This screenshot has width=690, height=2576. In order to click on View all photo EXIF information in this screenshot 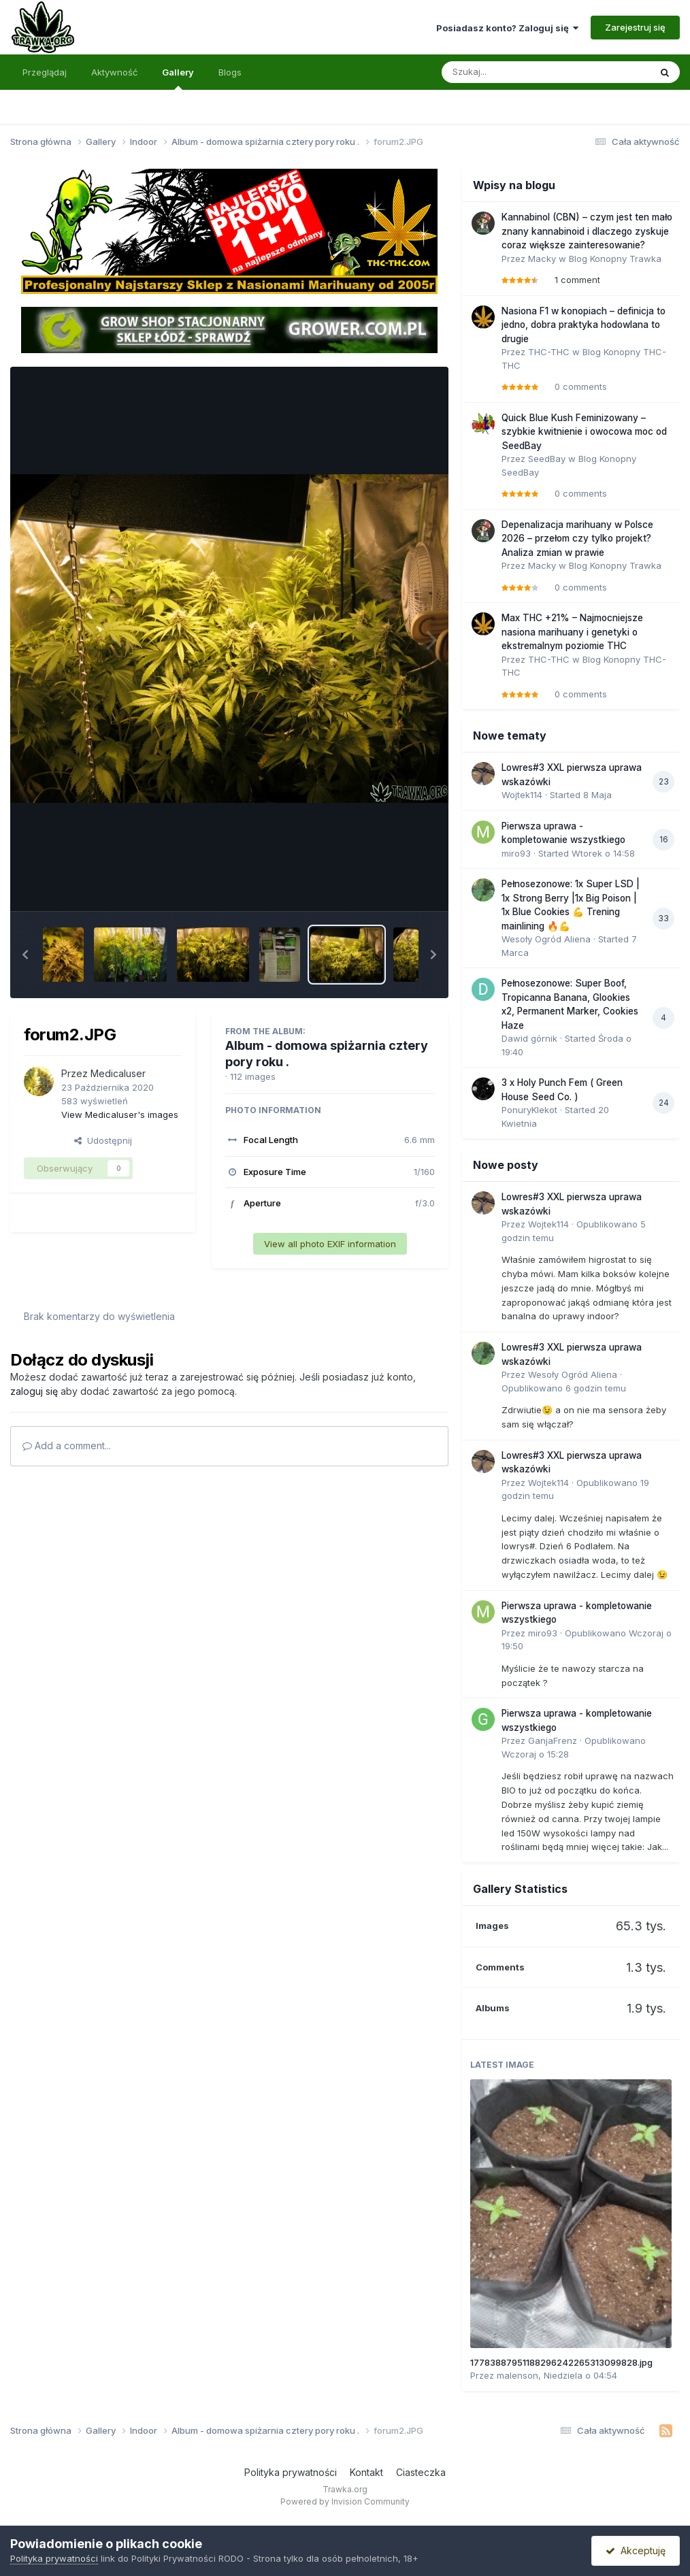, I will do `click(330, 1243)`.